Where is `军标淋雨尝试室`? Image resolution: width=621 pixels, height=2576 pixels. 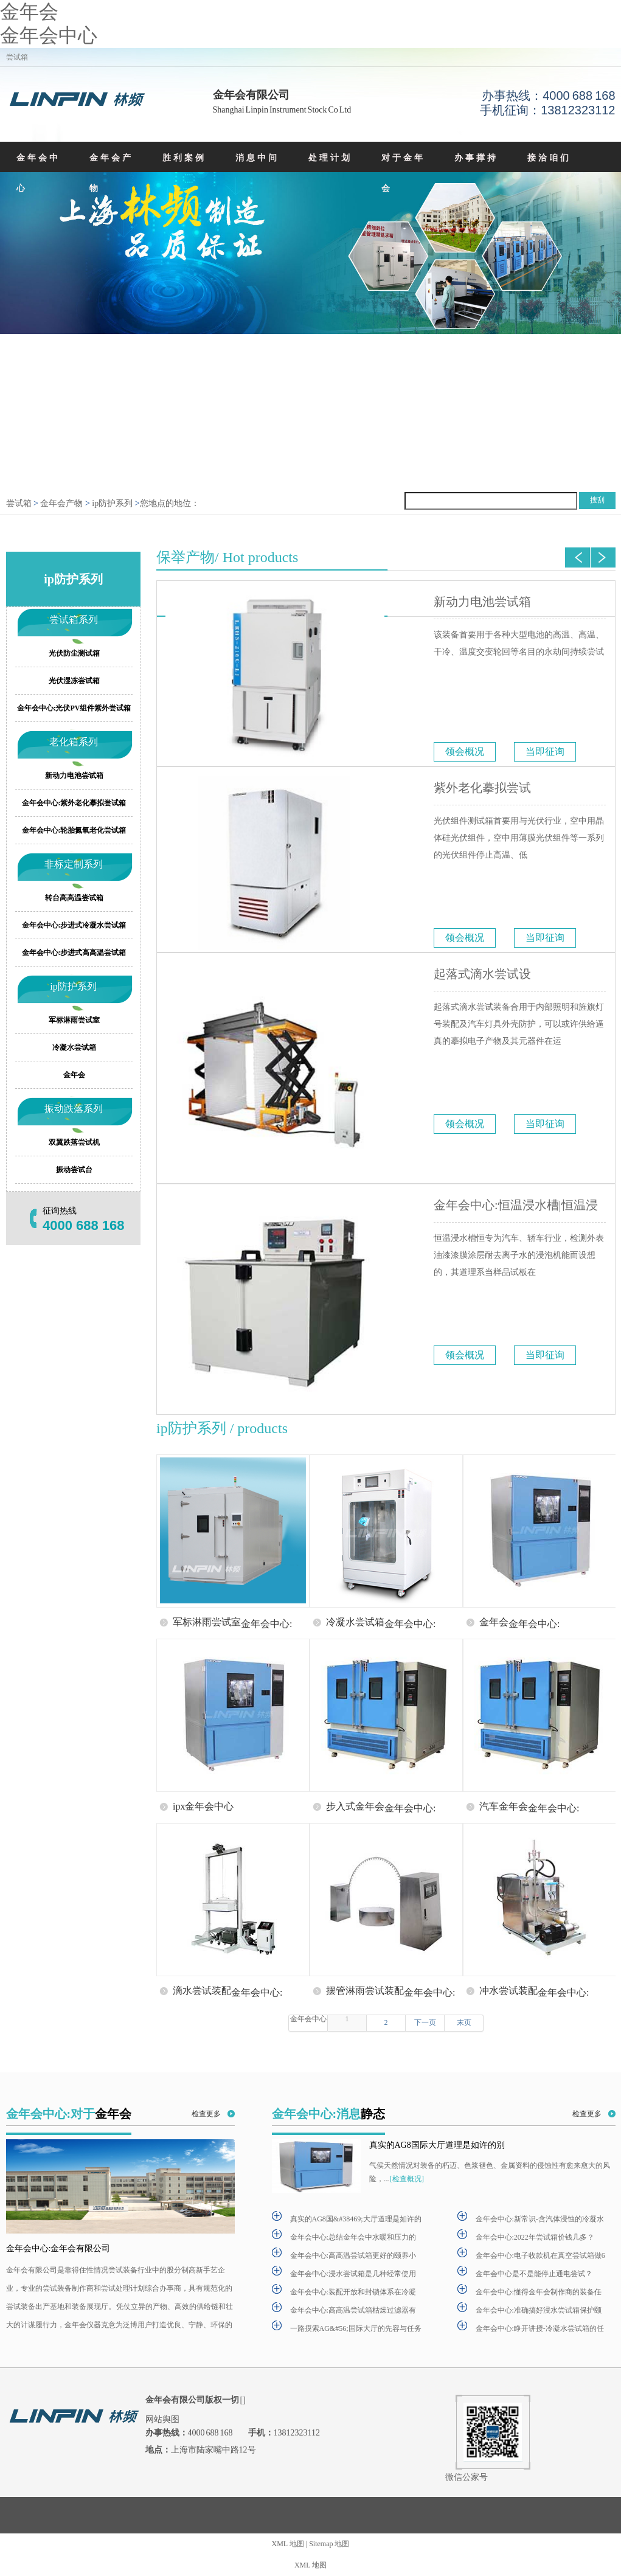 军标淋雨尝试室 is located at coordinates (73, 1020).